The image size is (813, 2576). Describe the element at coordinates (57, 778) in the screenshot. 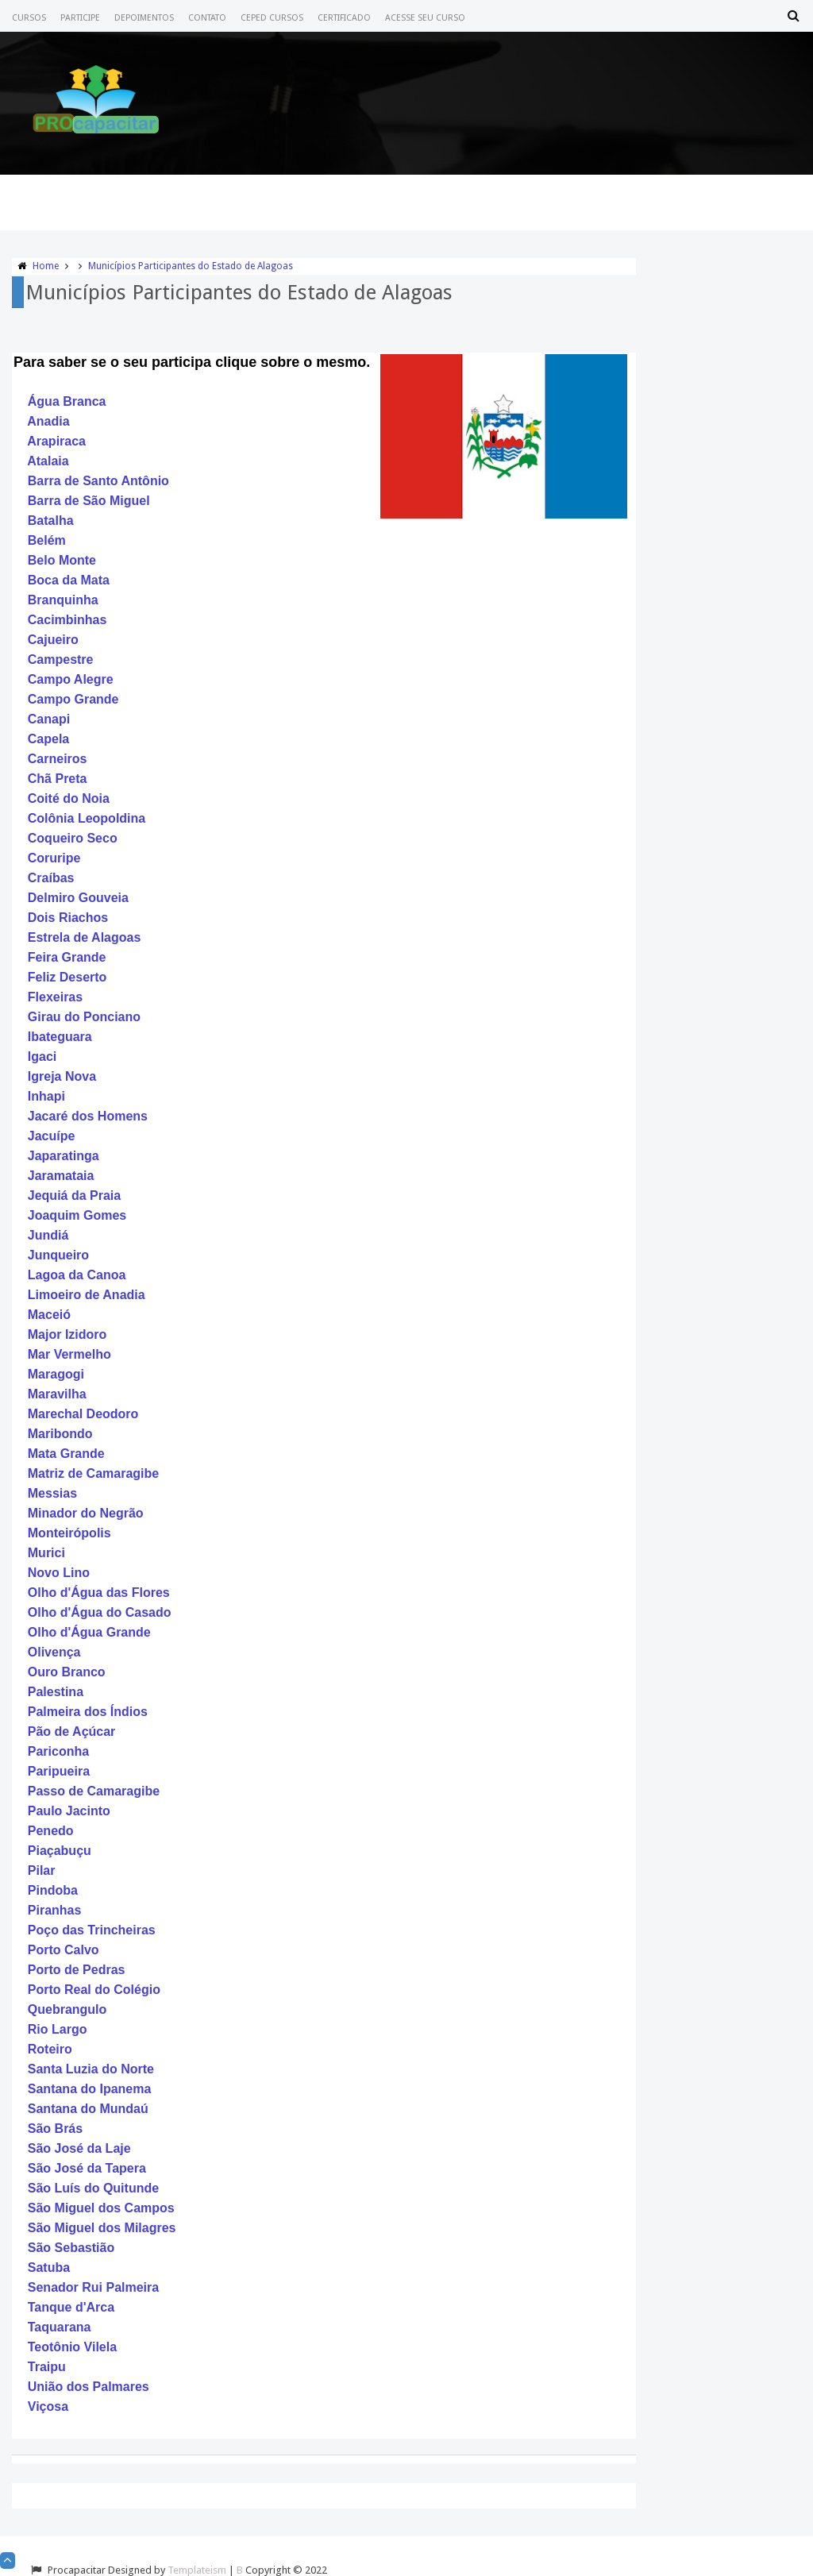

I see `Chã Preta` at that location.